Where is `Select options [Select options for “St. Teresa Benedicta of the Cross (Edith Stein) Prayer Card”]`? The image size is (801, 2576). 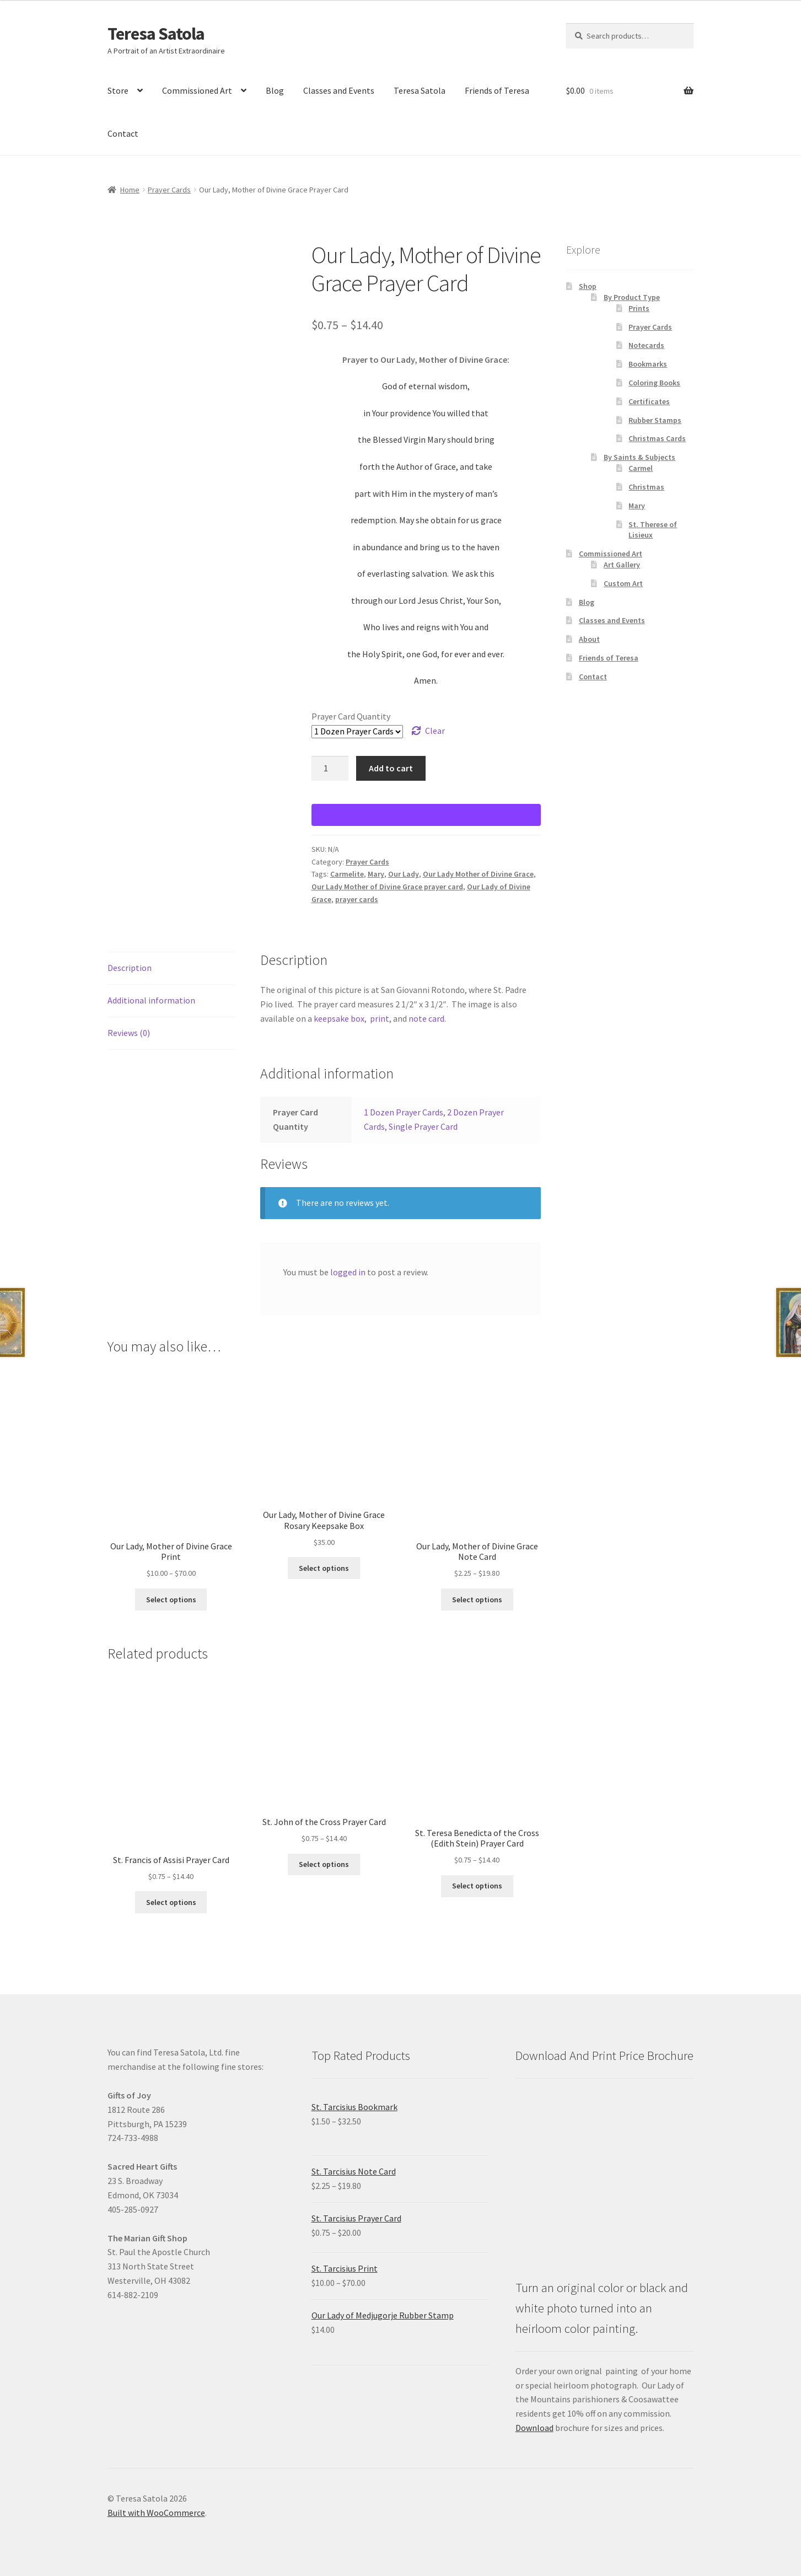 Select options [Select options for “St. Teresa Benedicta of the Cross (Edith Stein) Prayer Card”] is located at coordinates (477, 1886).